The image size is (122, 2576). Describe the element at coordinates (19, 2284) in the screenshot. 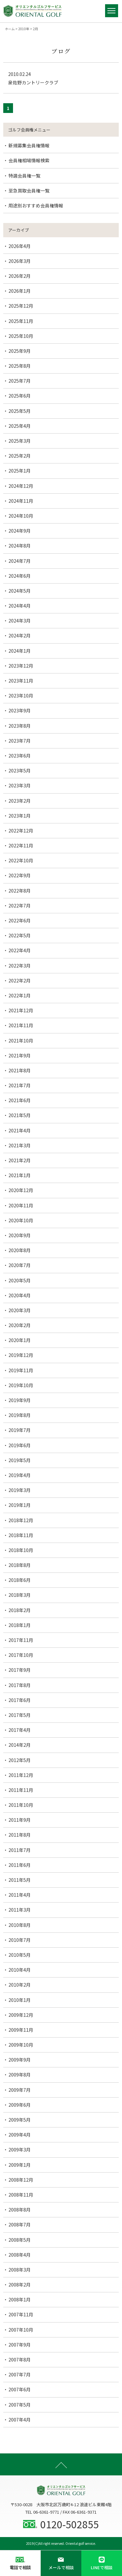

I see `2008年2月` at that location.